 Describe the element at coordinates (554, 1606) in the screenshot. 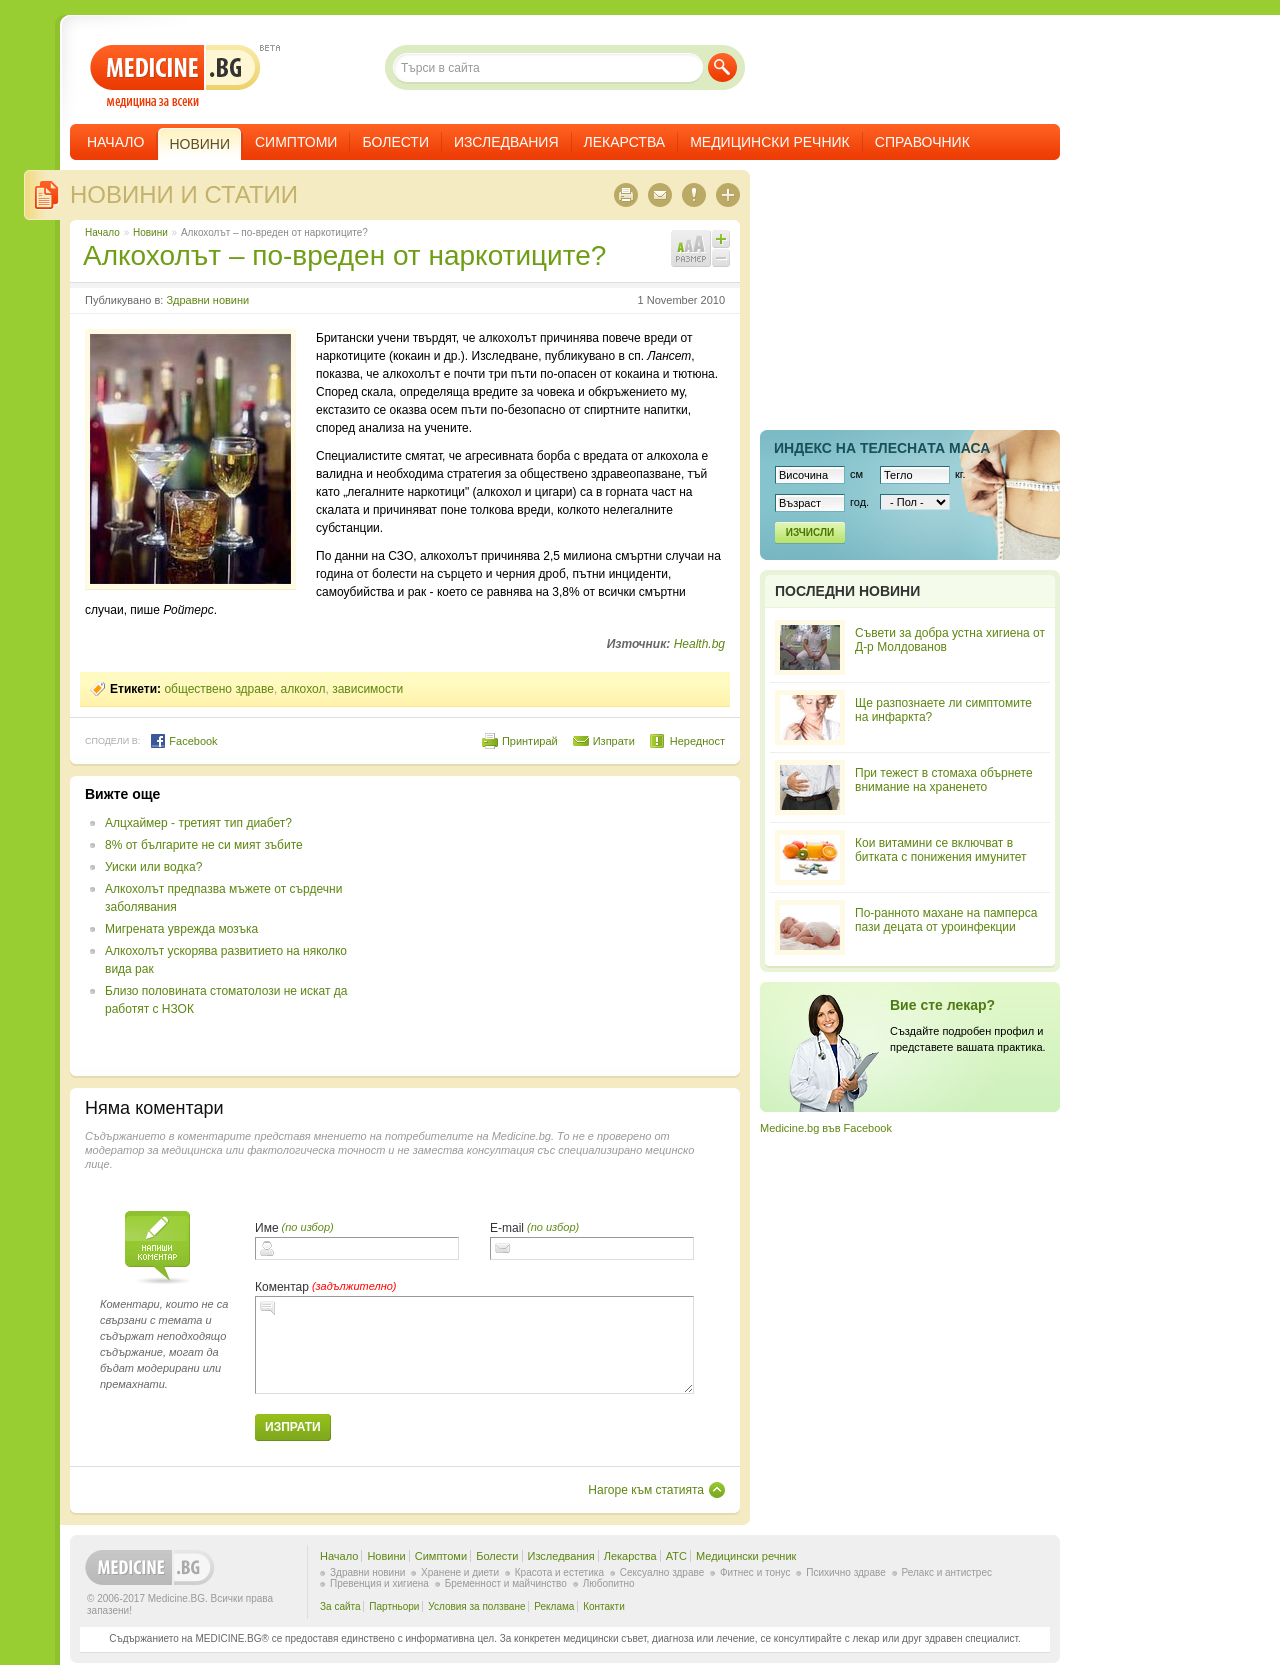

I see `Реклама` at that location.